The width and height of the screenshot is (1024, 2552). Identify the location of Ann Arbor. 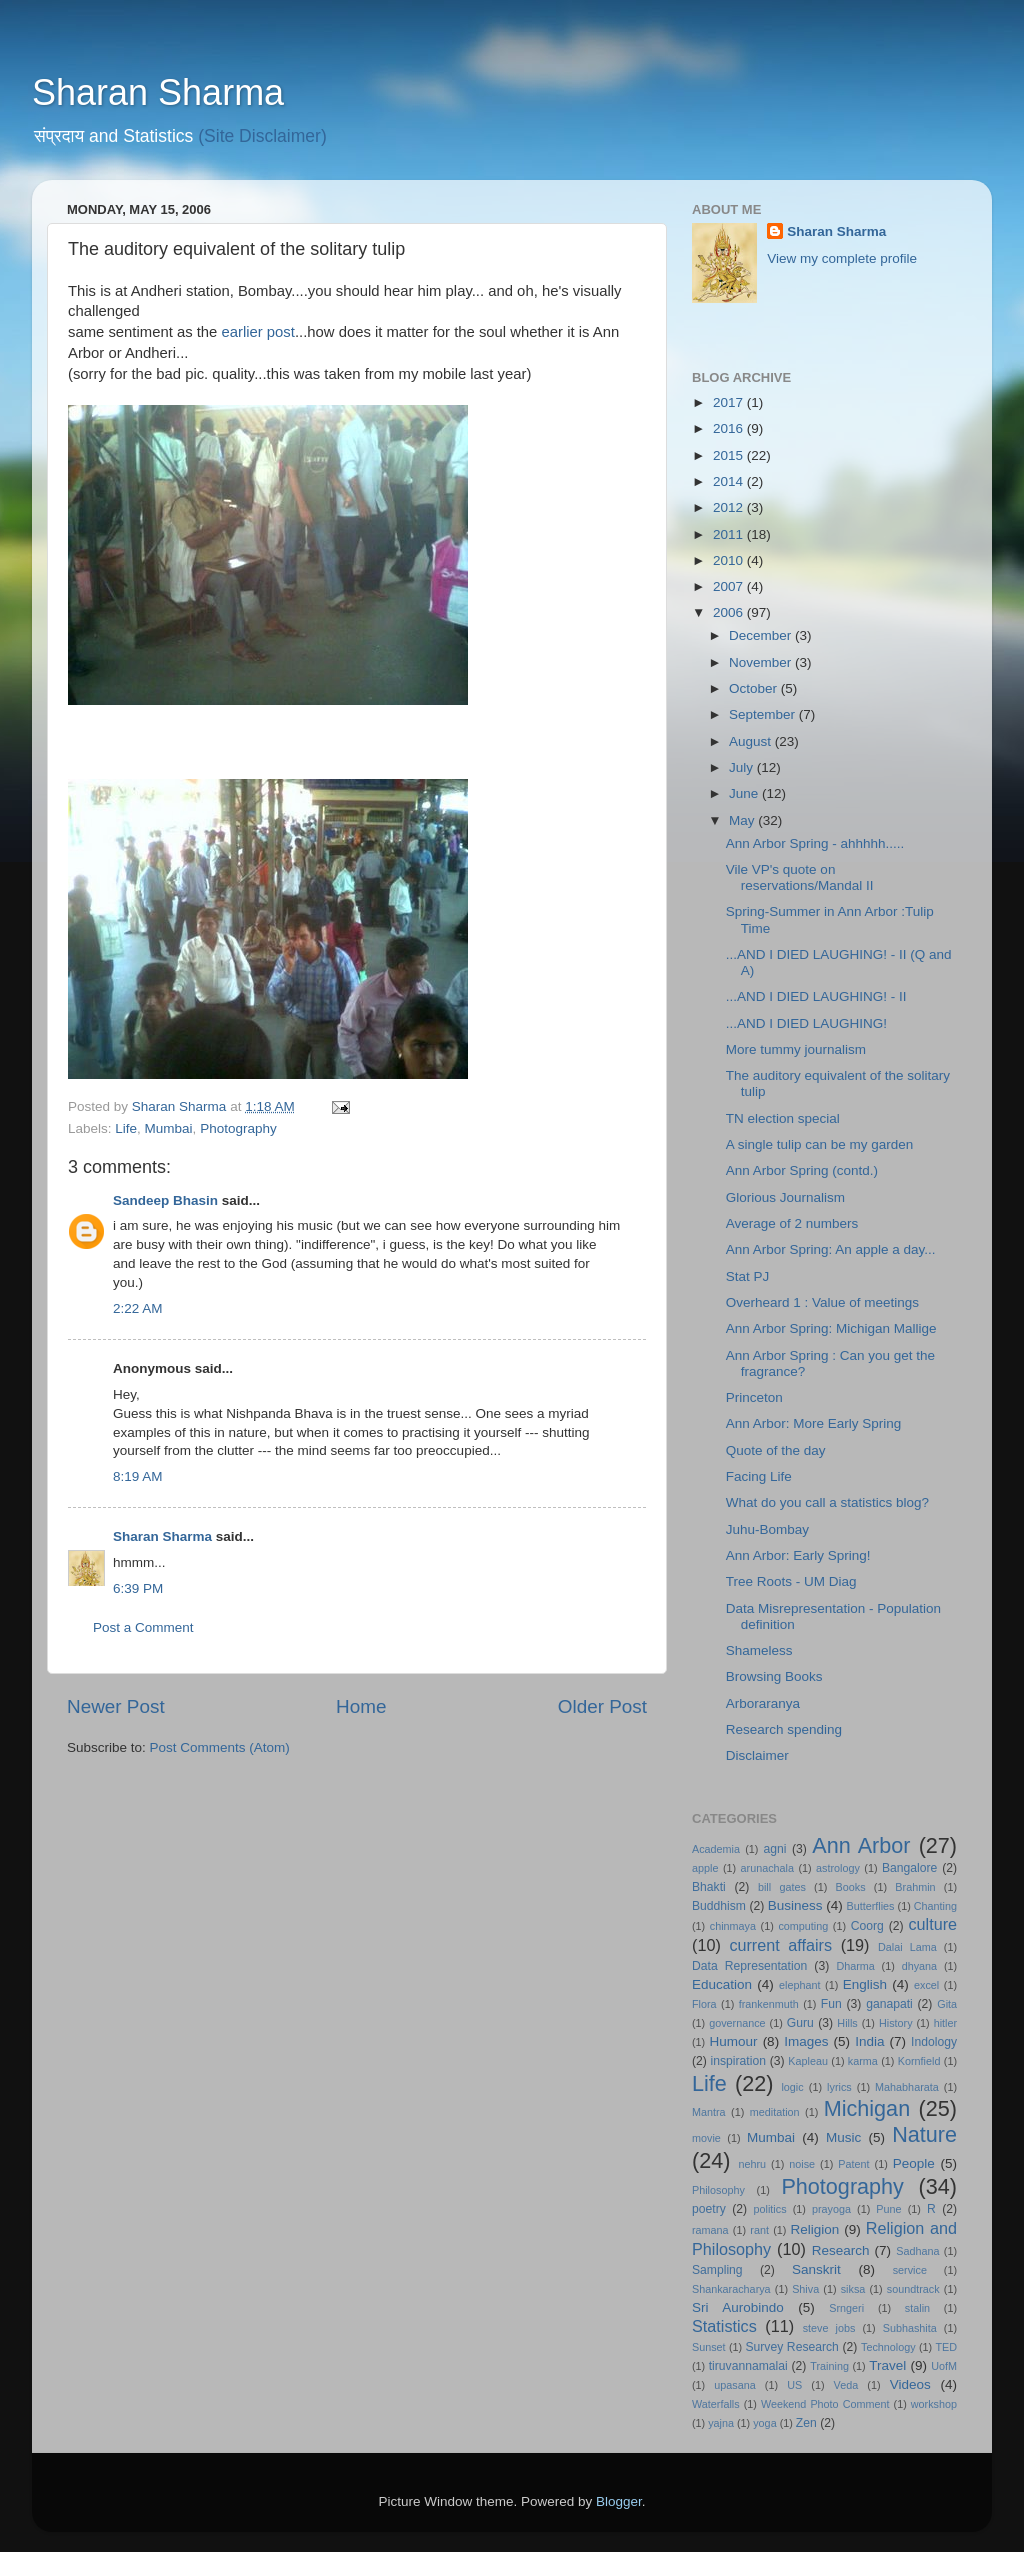
(861, 1845).